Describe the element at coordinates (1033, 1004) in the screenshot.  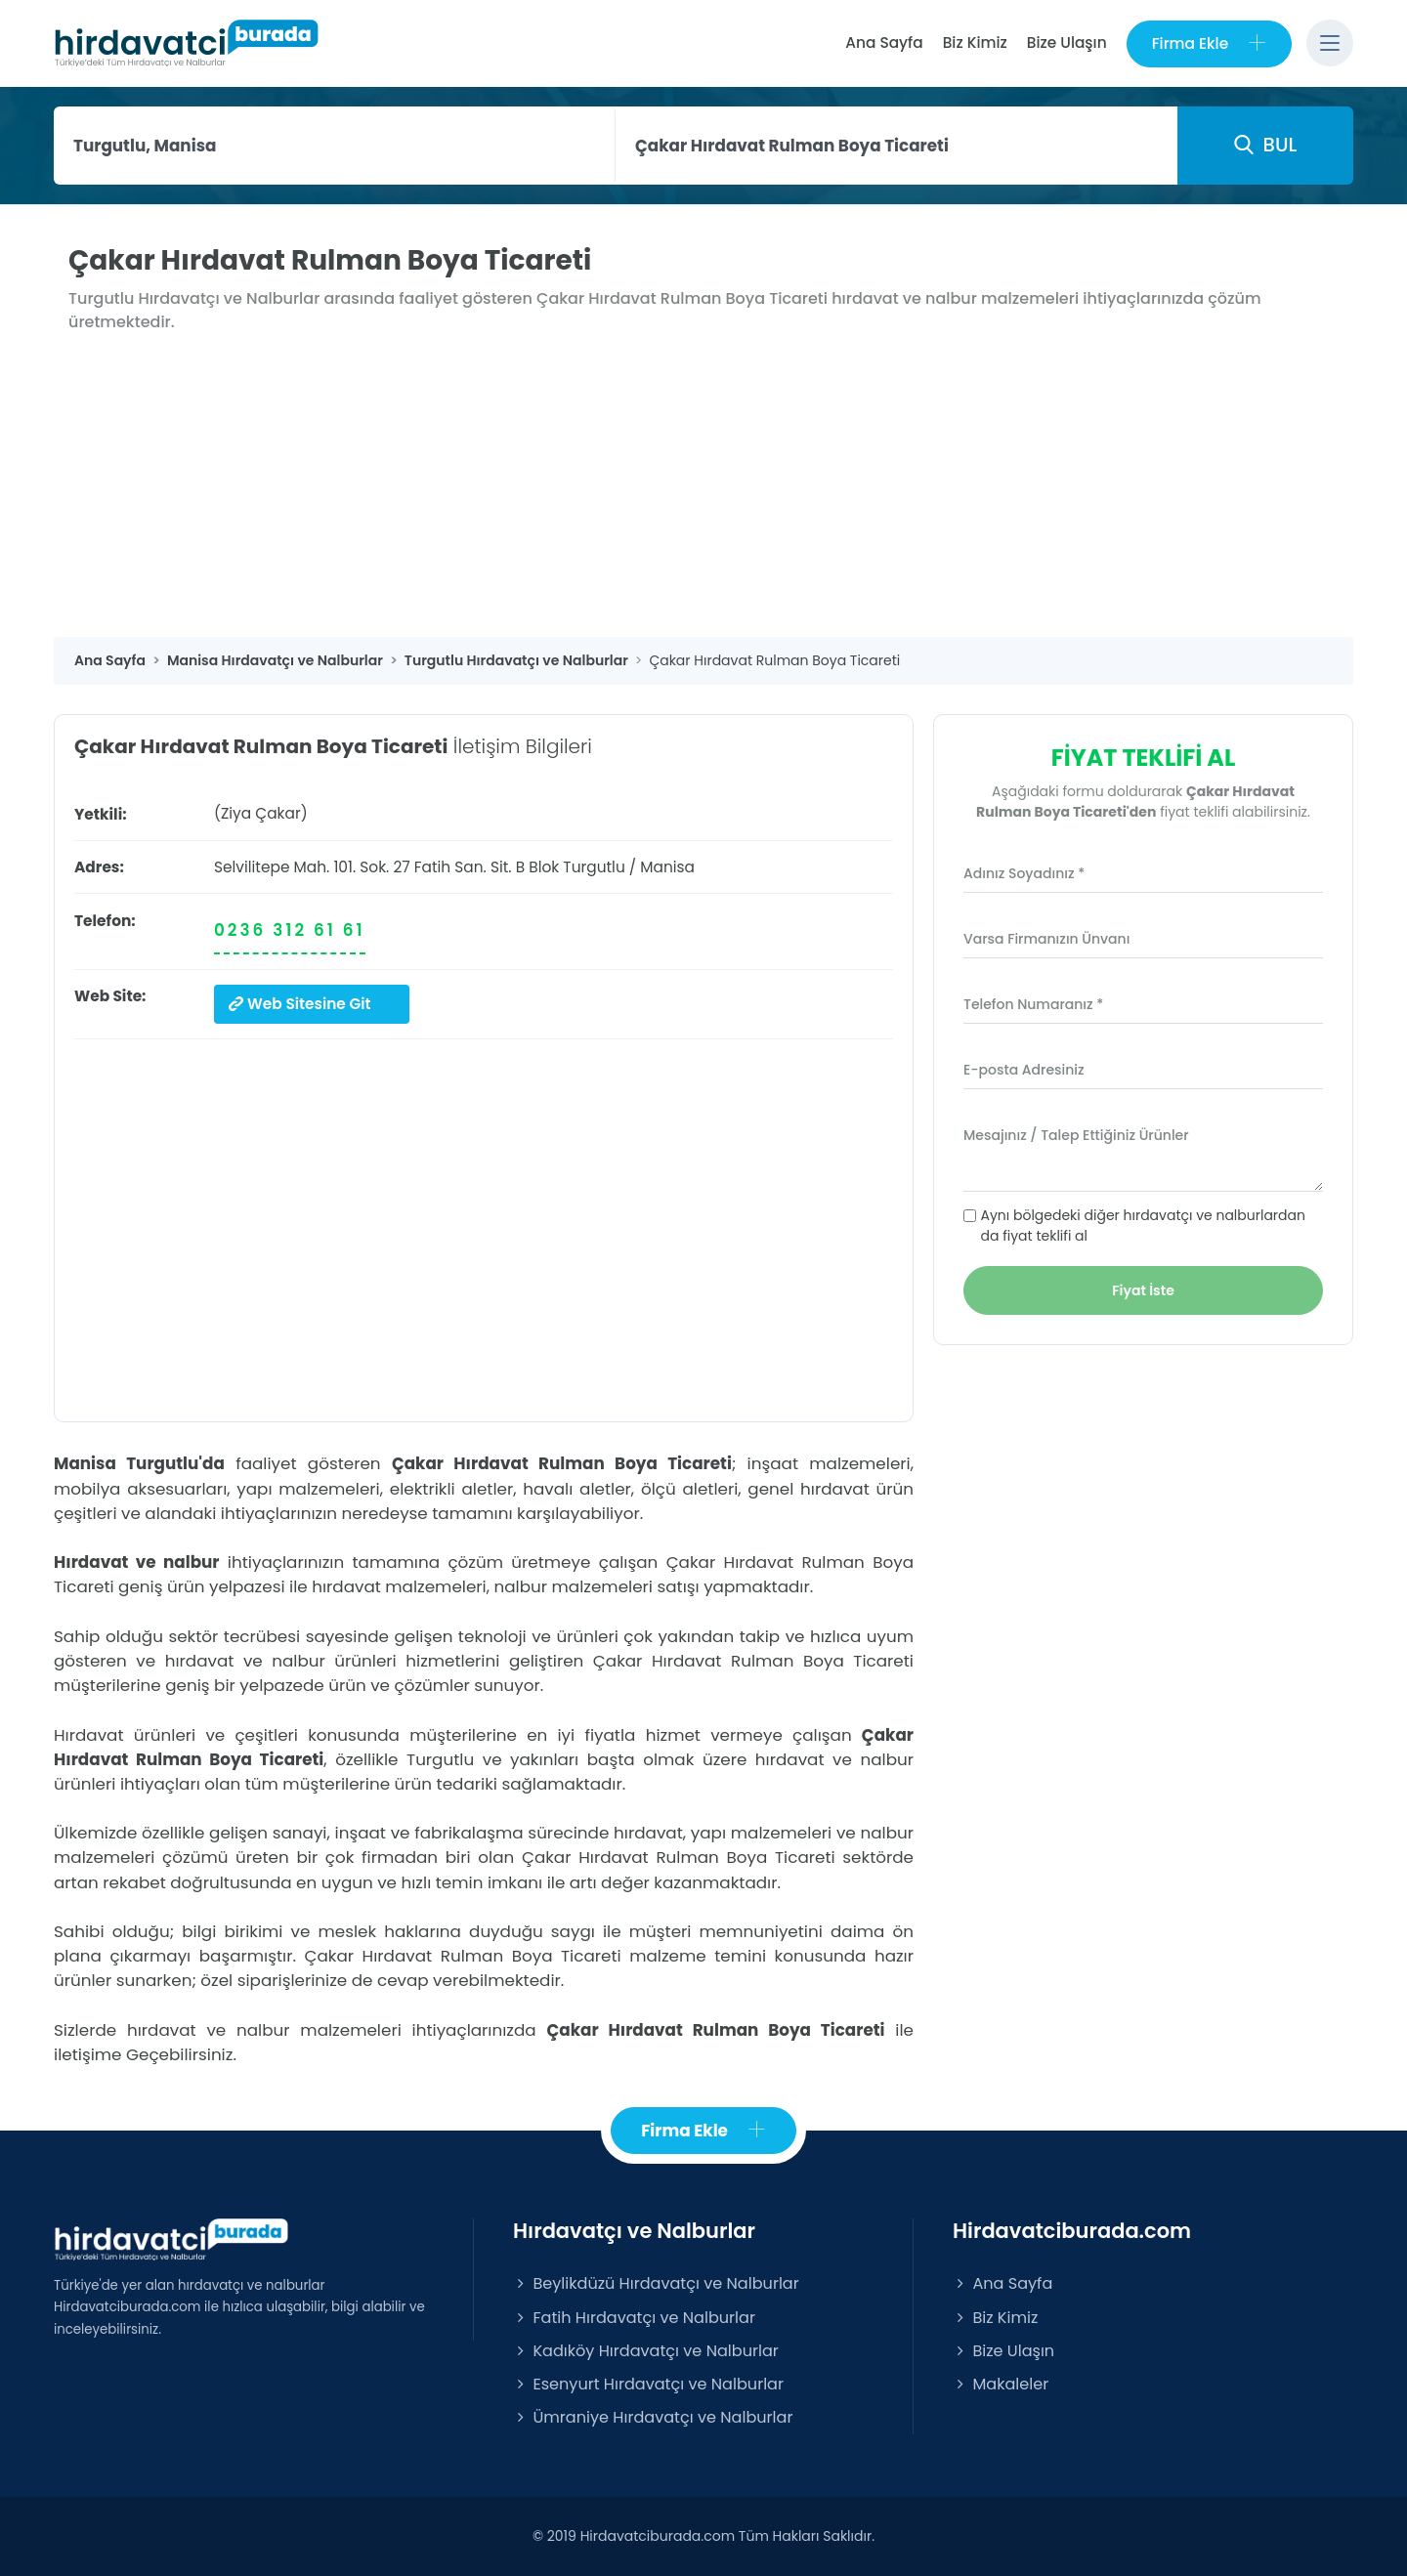
I see `Telefon Numaranız *` at that location.